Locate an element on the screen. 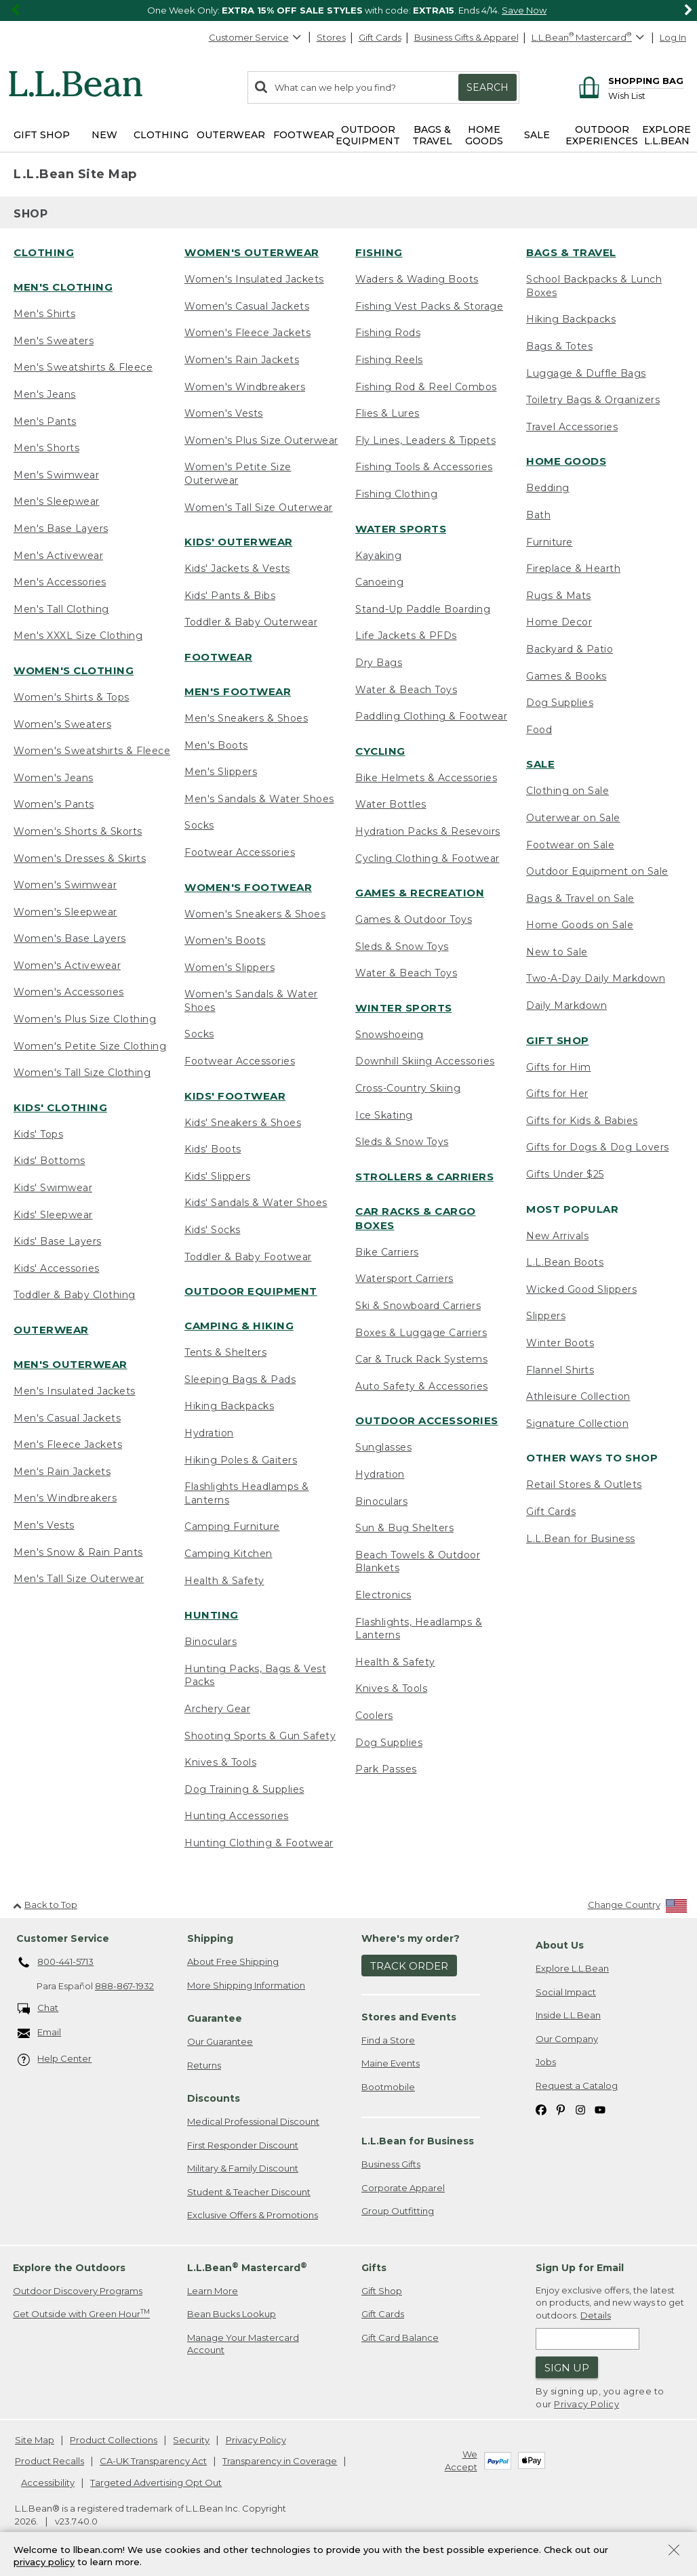 The width and height of the screenshot is (697, 2576). Gifts for Dogs & Dog Lovers is located at coordinates (597, 1147).